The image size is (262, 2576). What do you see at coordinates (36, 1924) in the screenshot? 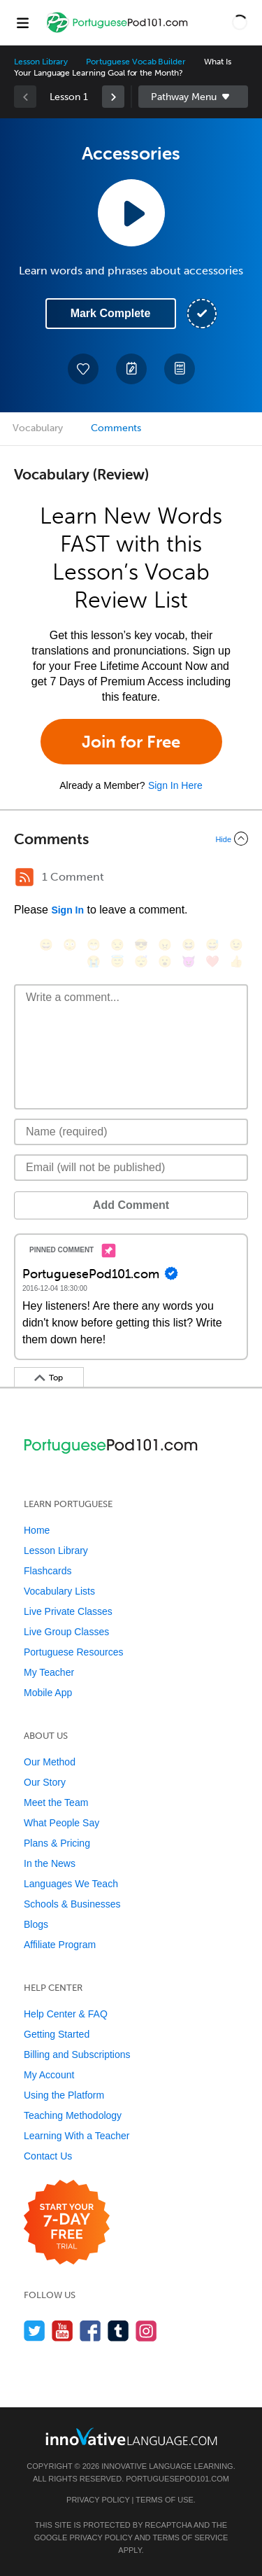
I see `Blogs` at bounding box center [36, 1924].